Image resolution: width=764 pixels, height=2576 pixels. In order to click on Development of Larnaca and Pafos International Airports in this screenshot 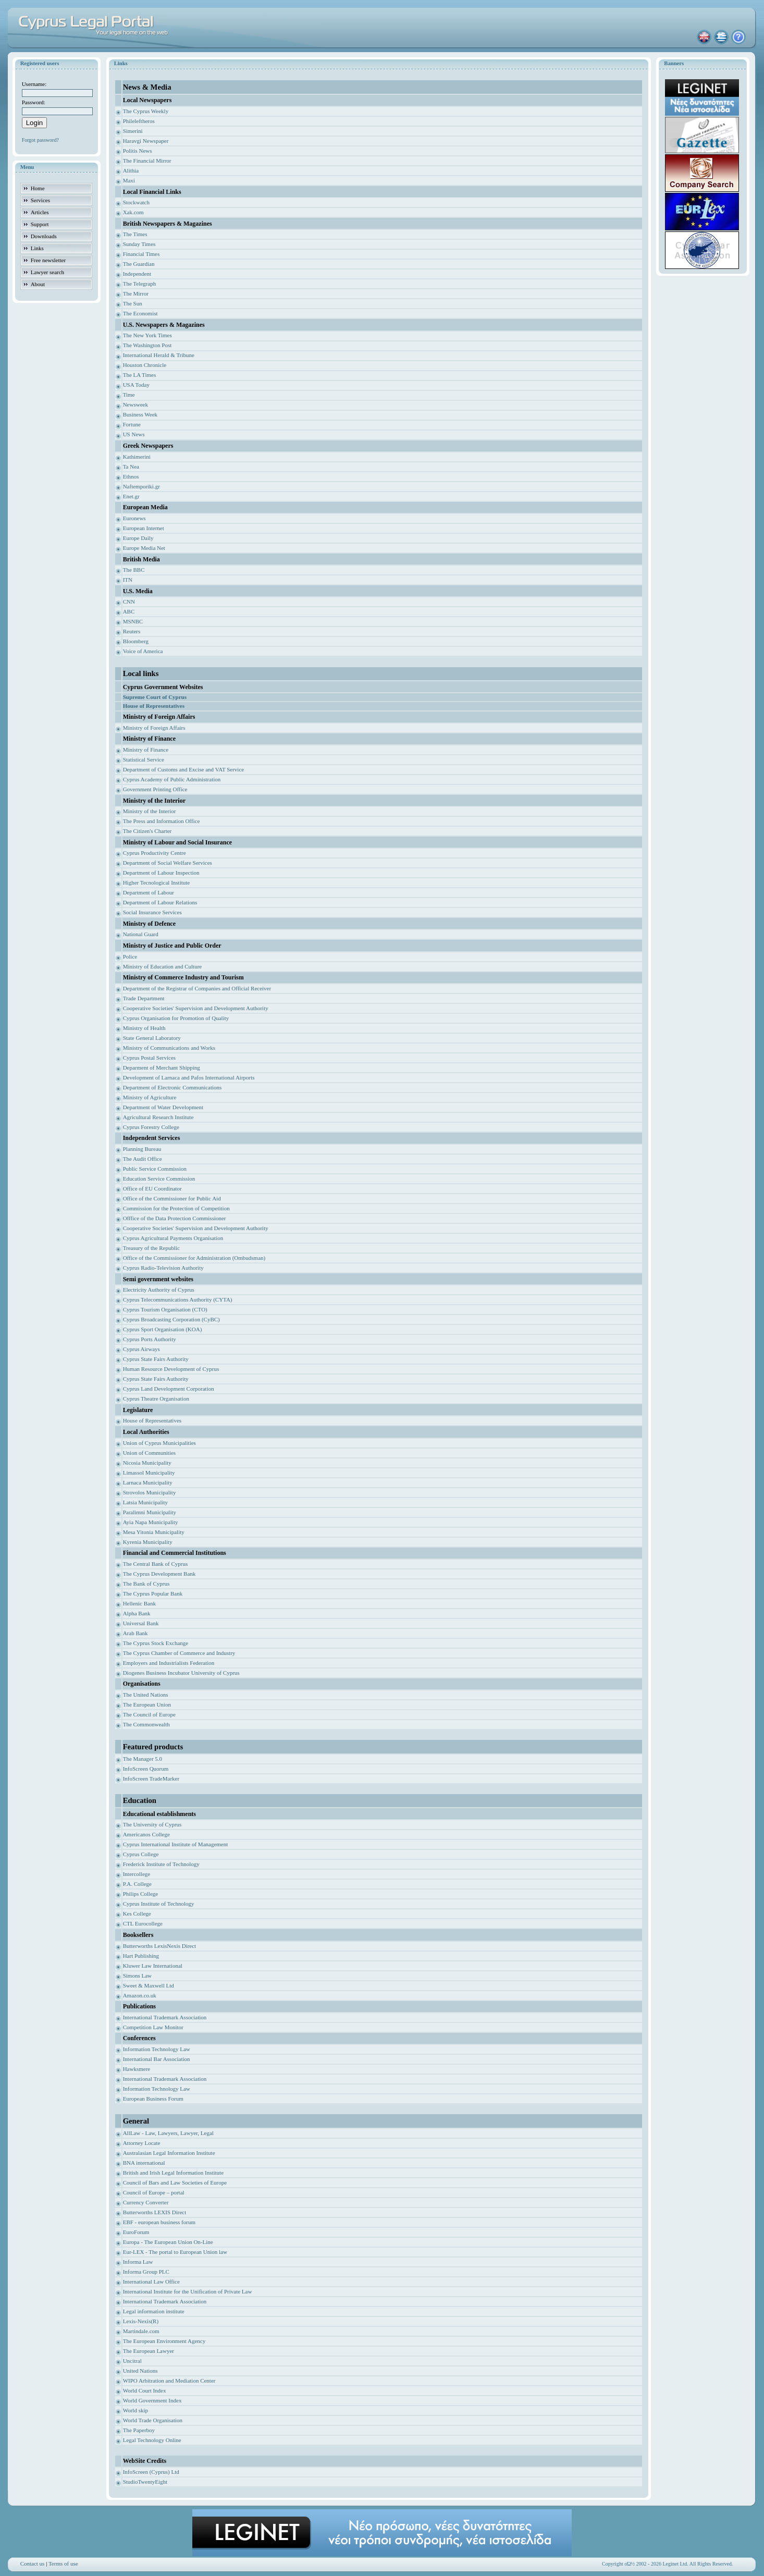, I will do `click(189, 1077)`.